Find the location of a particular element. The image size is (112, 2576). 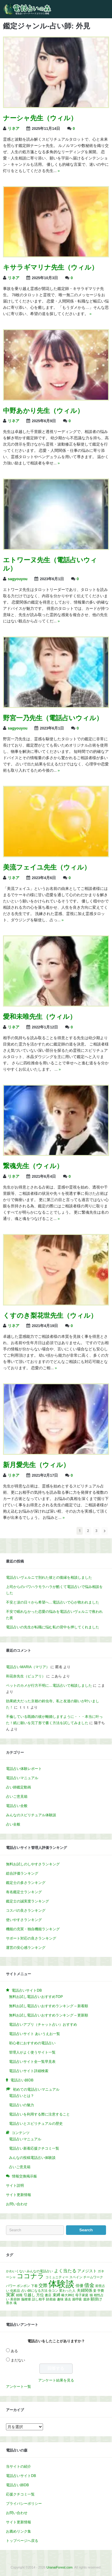

みんなの電話占い [みんなの電話占い (1個の項目)] is located at coordinates (40, 2271).